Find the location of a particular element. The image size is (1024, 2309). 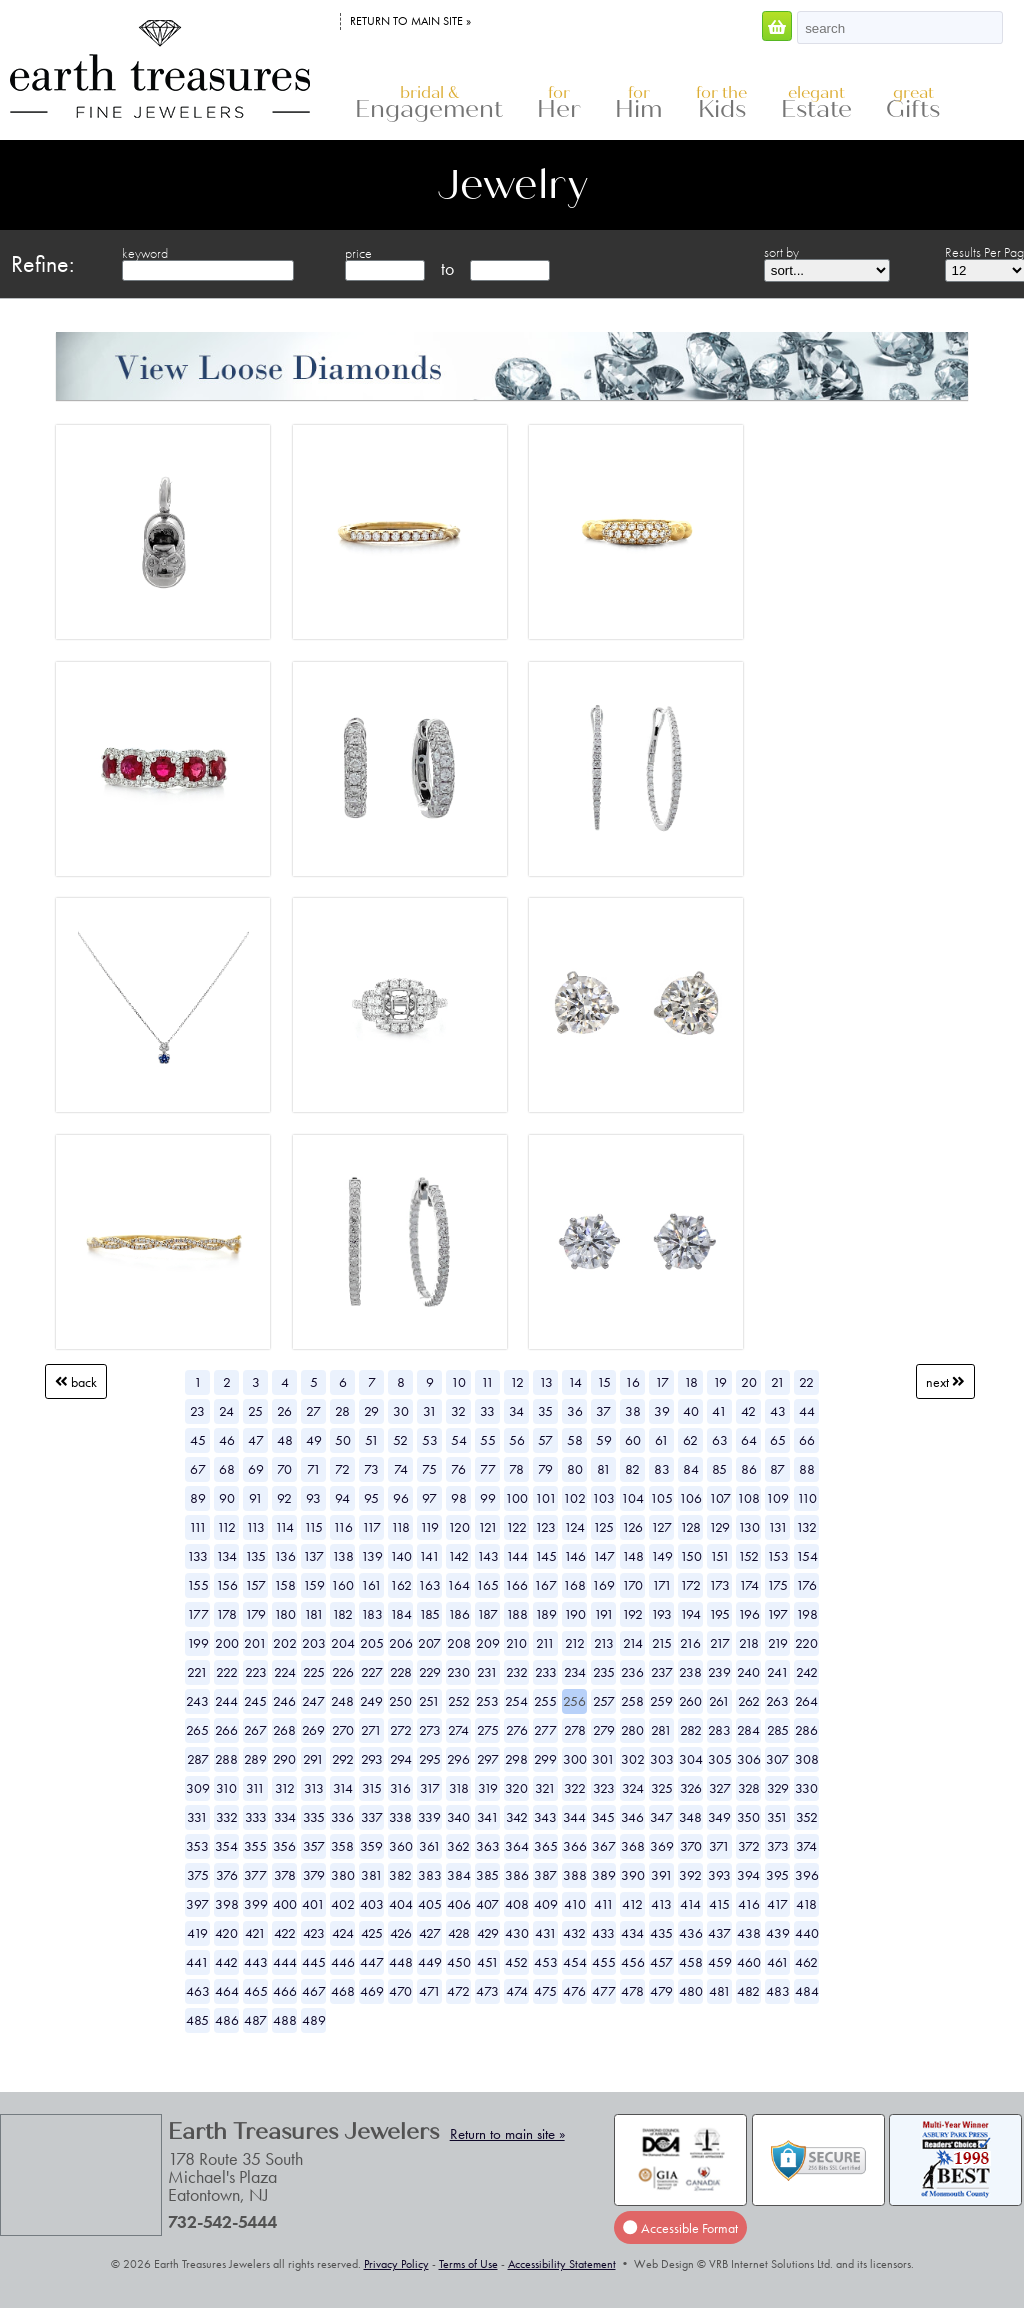

41 is located at coordinates (719, 1411).